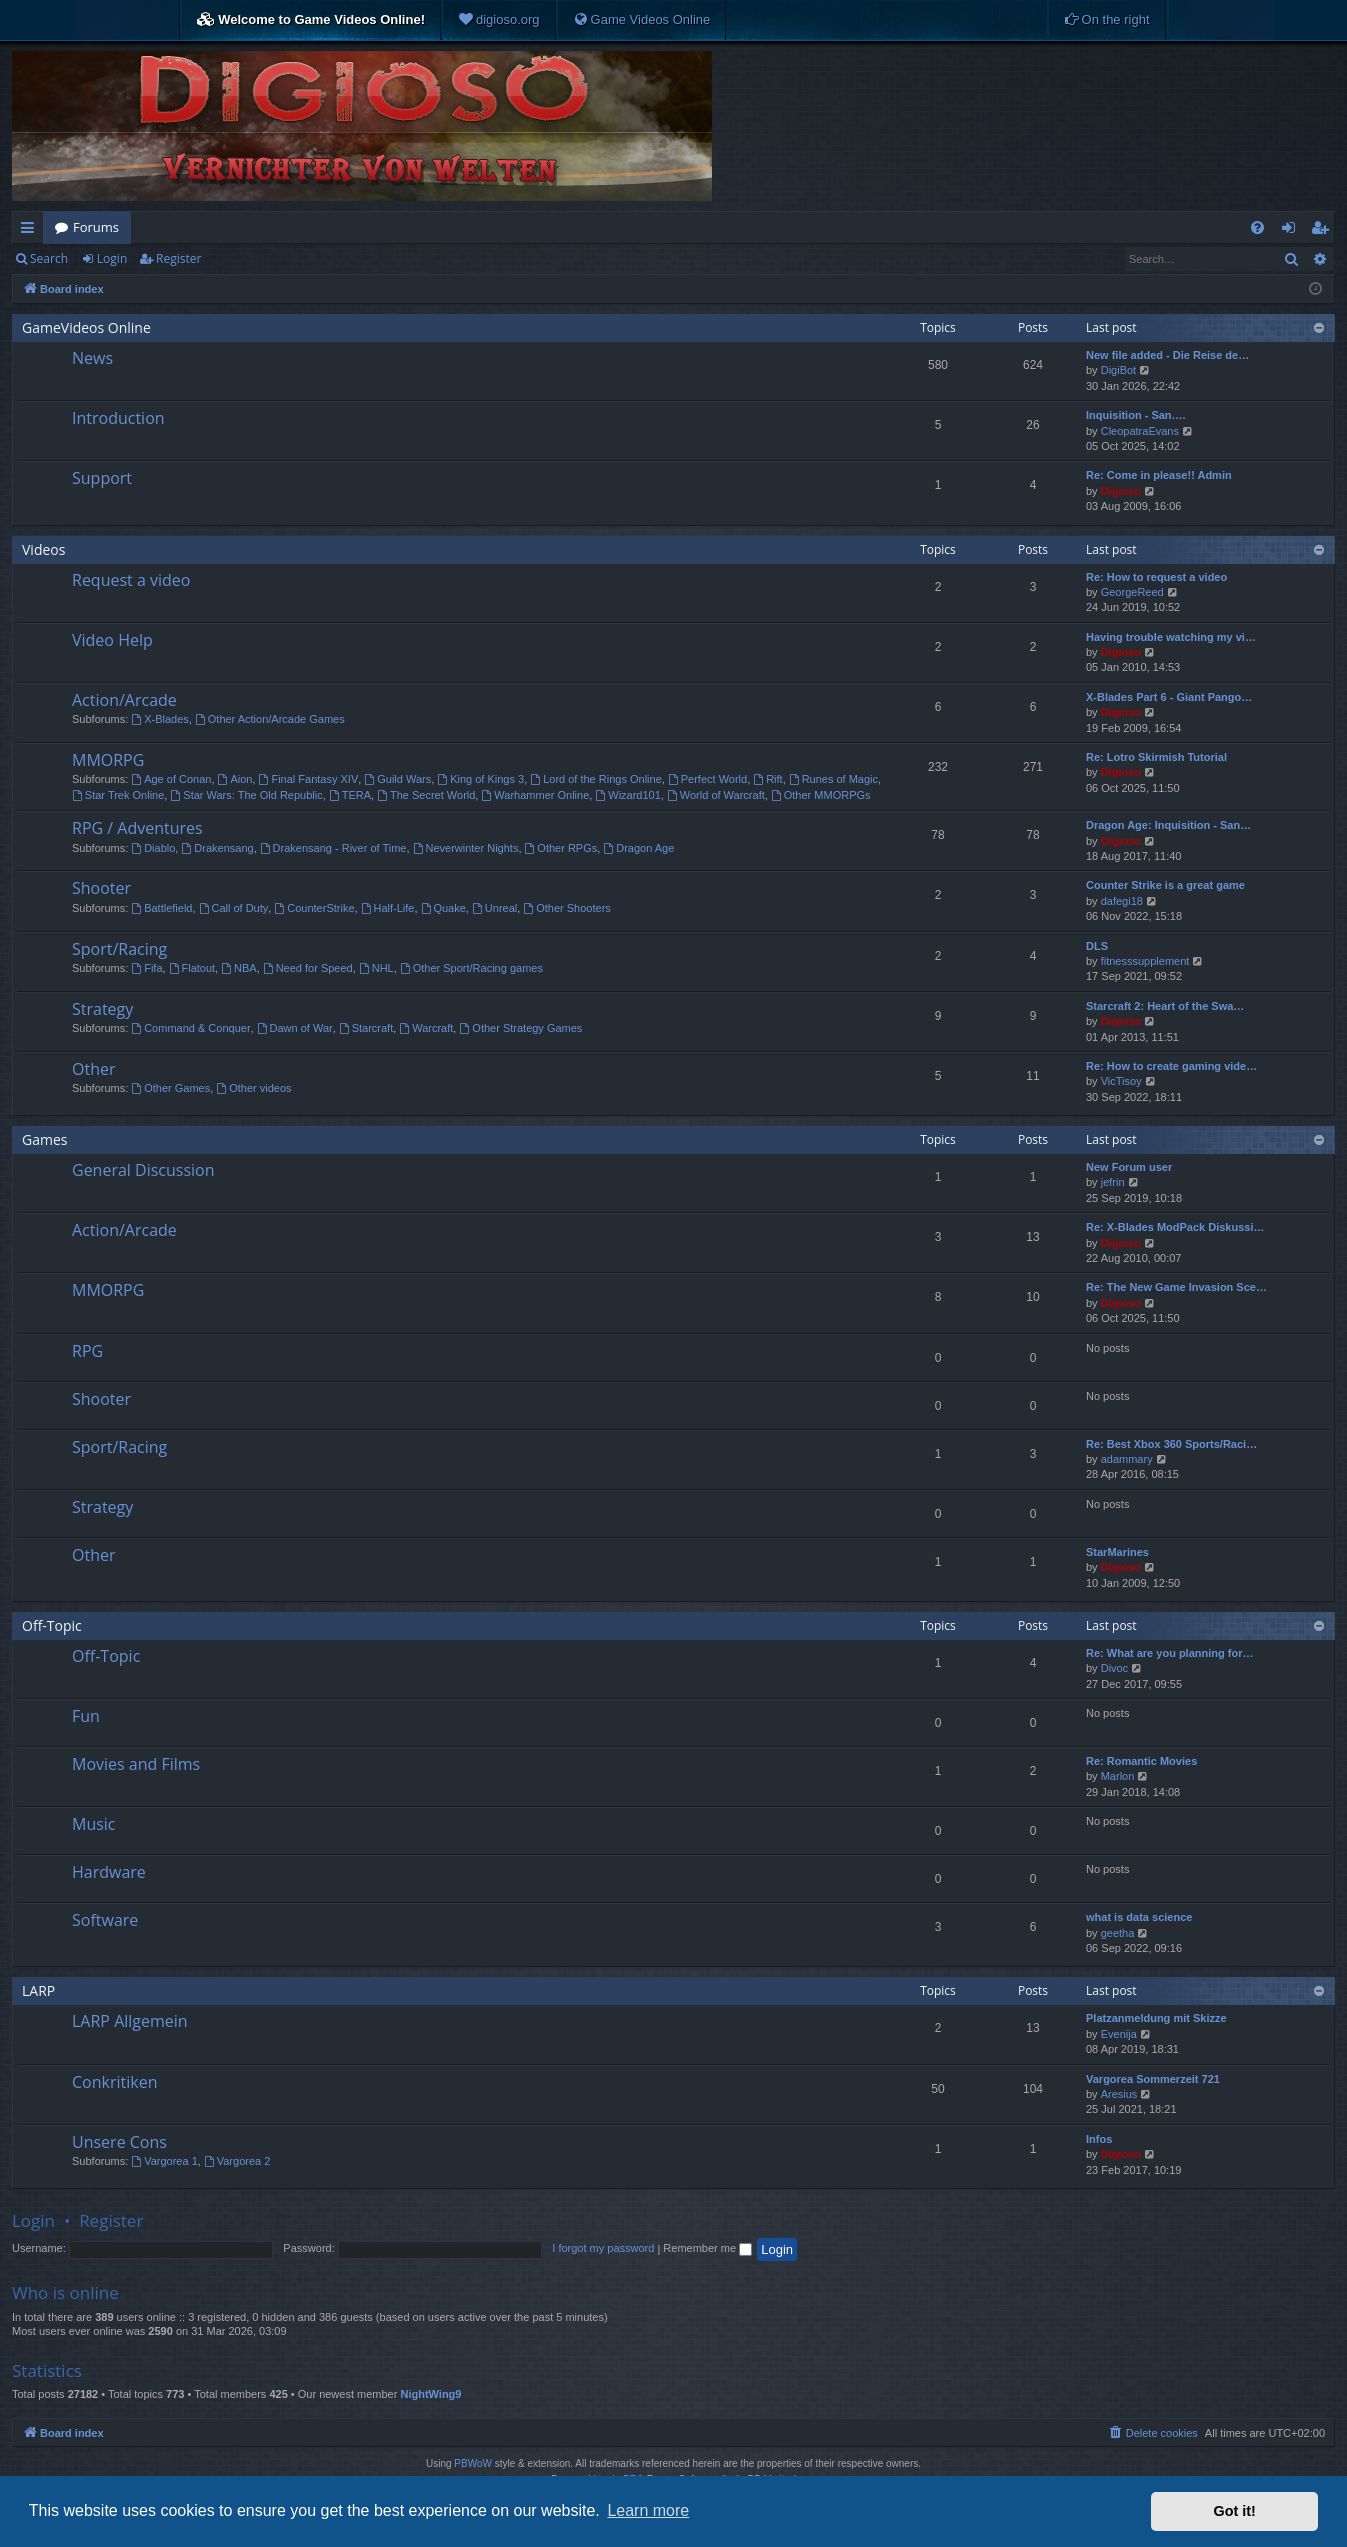  I want to click on Perfect World, so click(707, 779).